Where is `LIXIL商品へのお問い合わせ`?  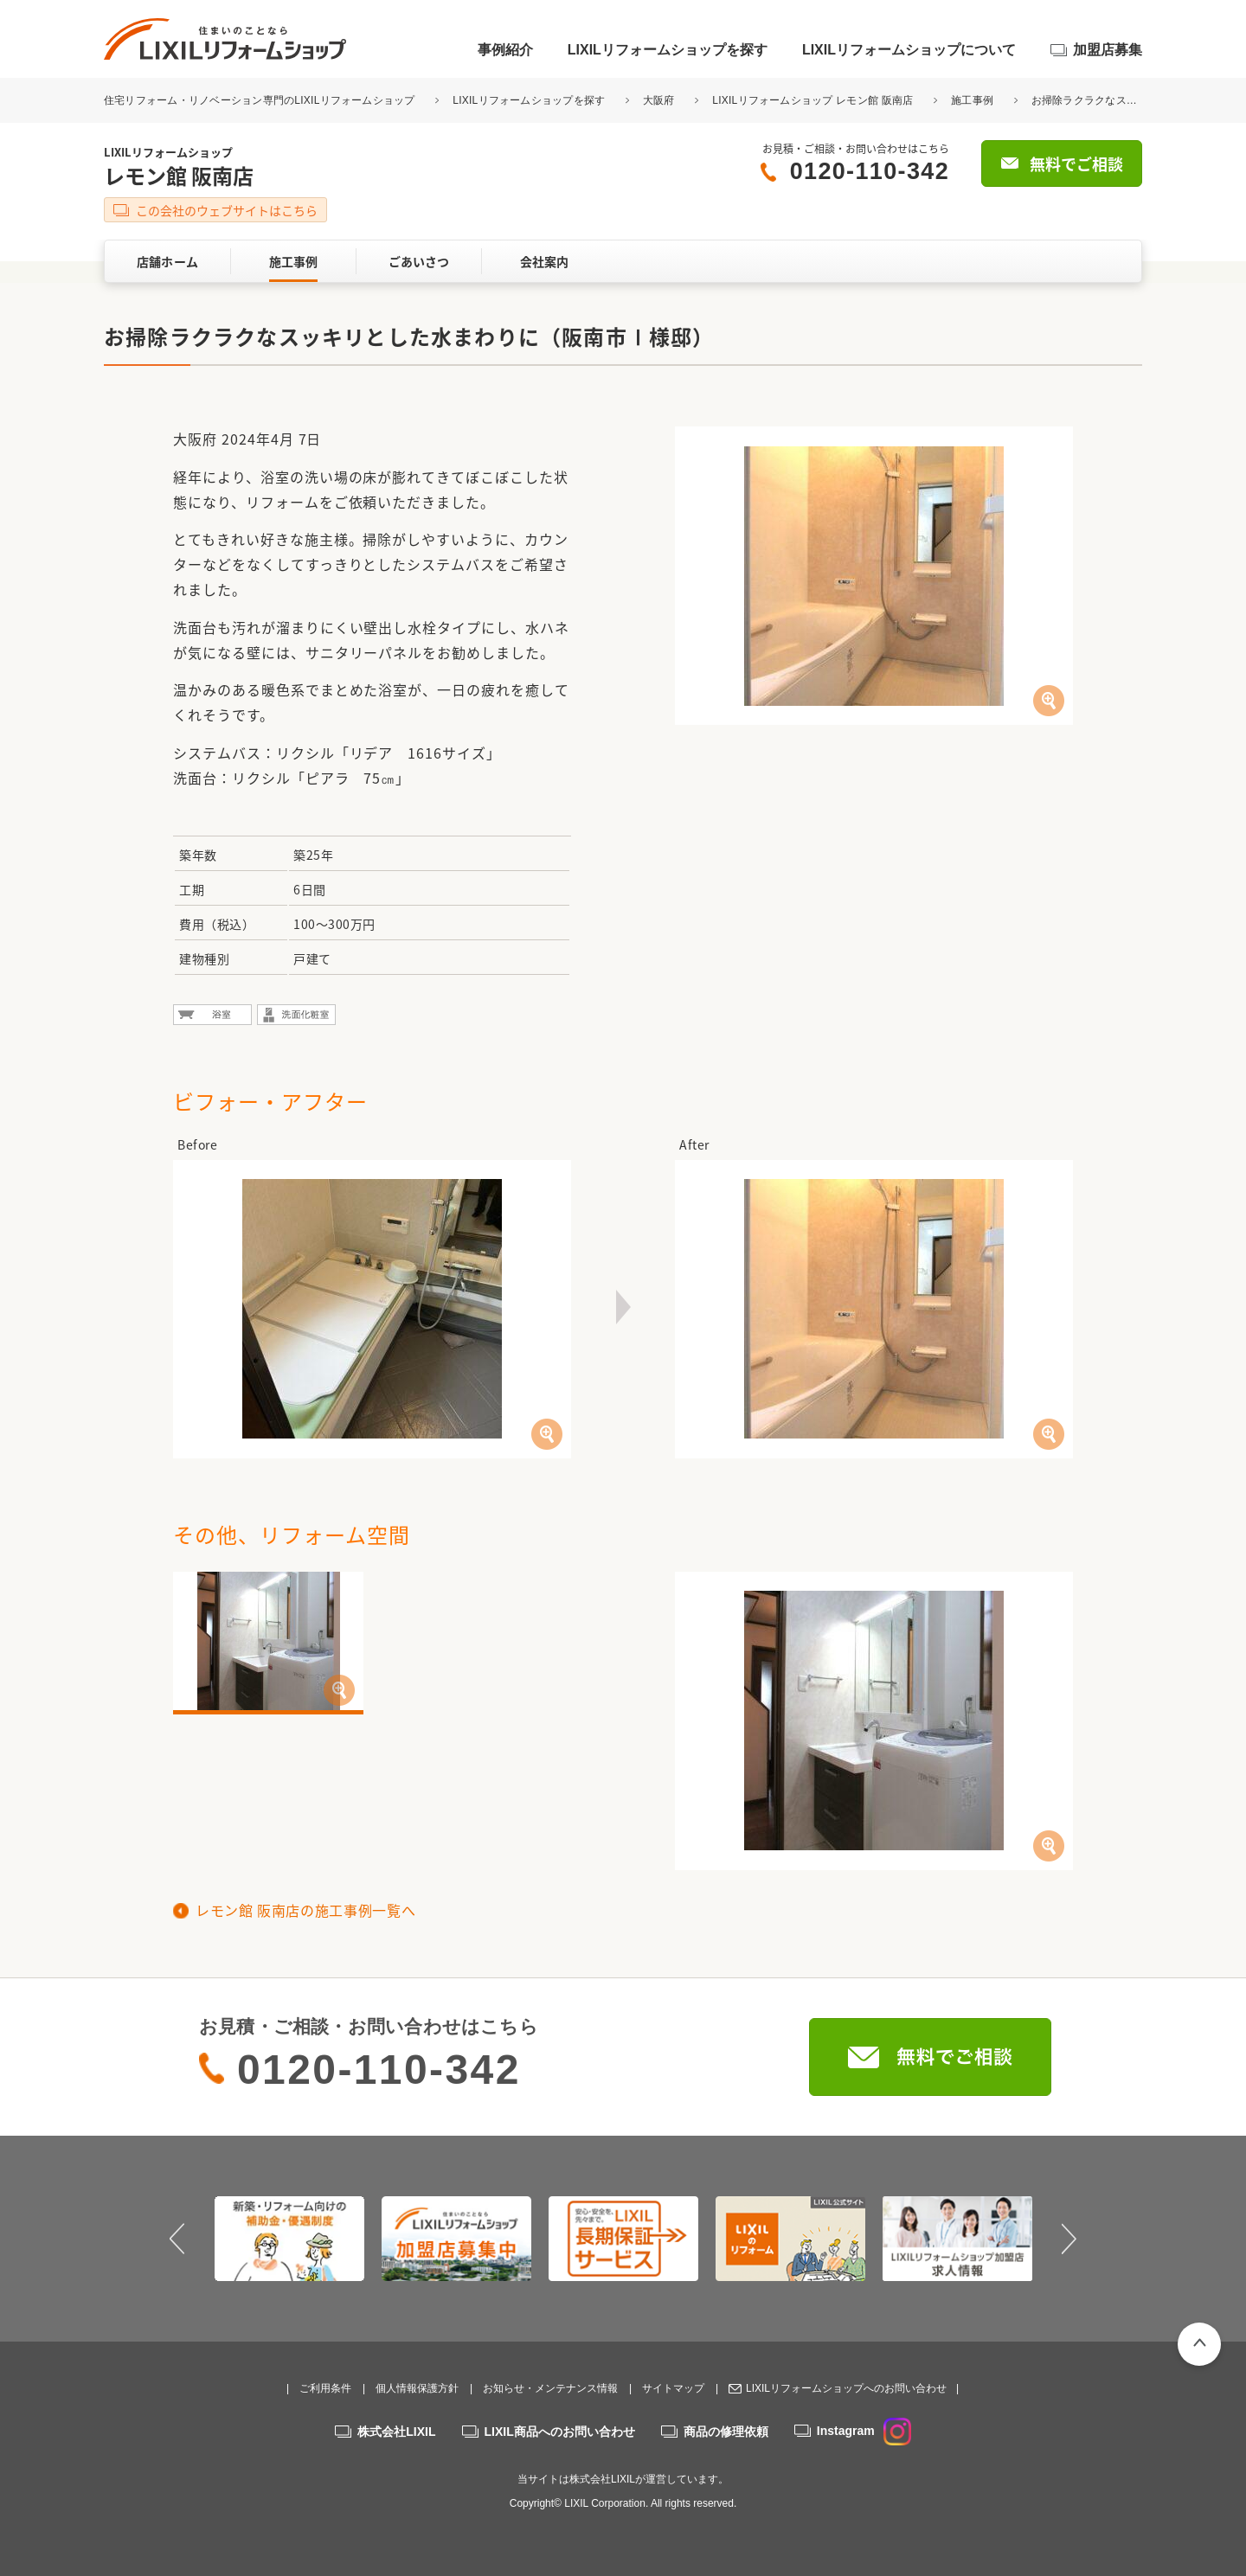 LIXIL商品へのお問い合わせ is located at coordinates (560, 2431).